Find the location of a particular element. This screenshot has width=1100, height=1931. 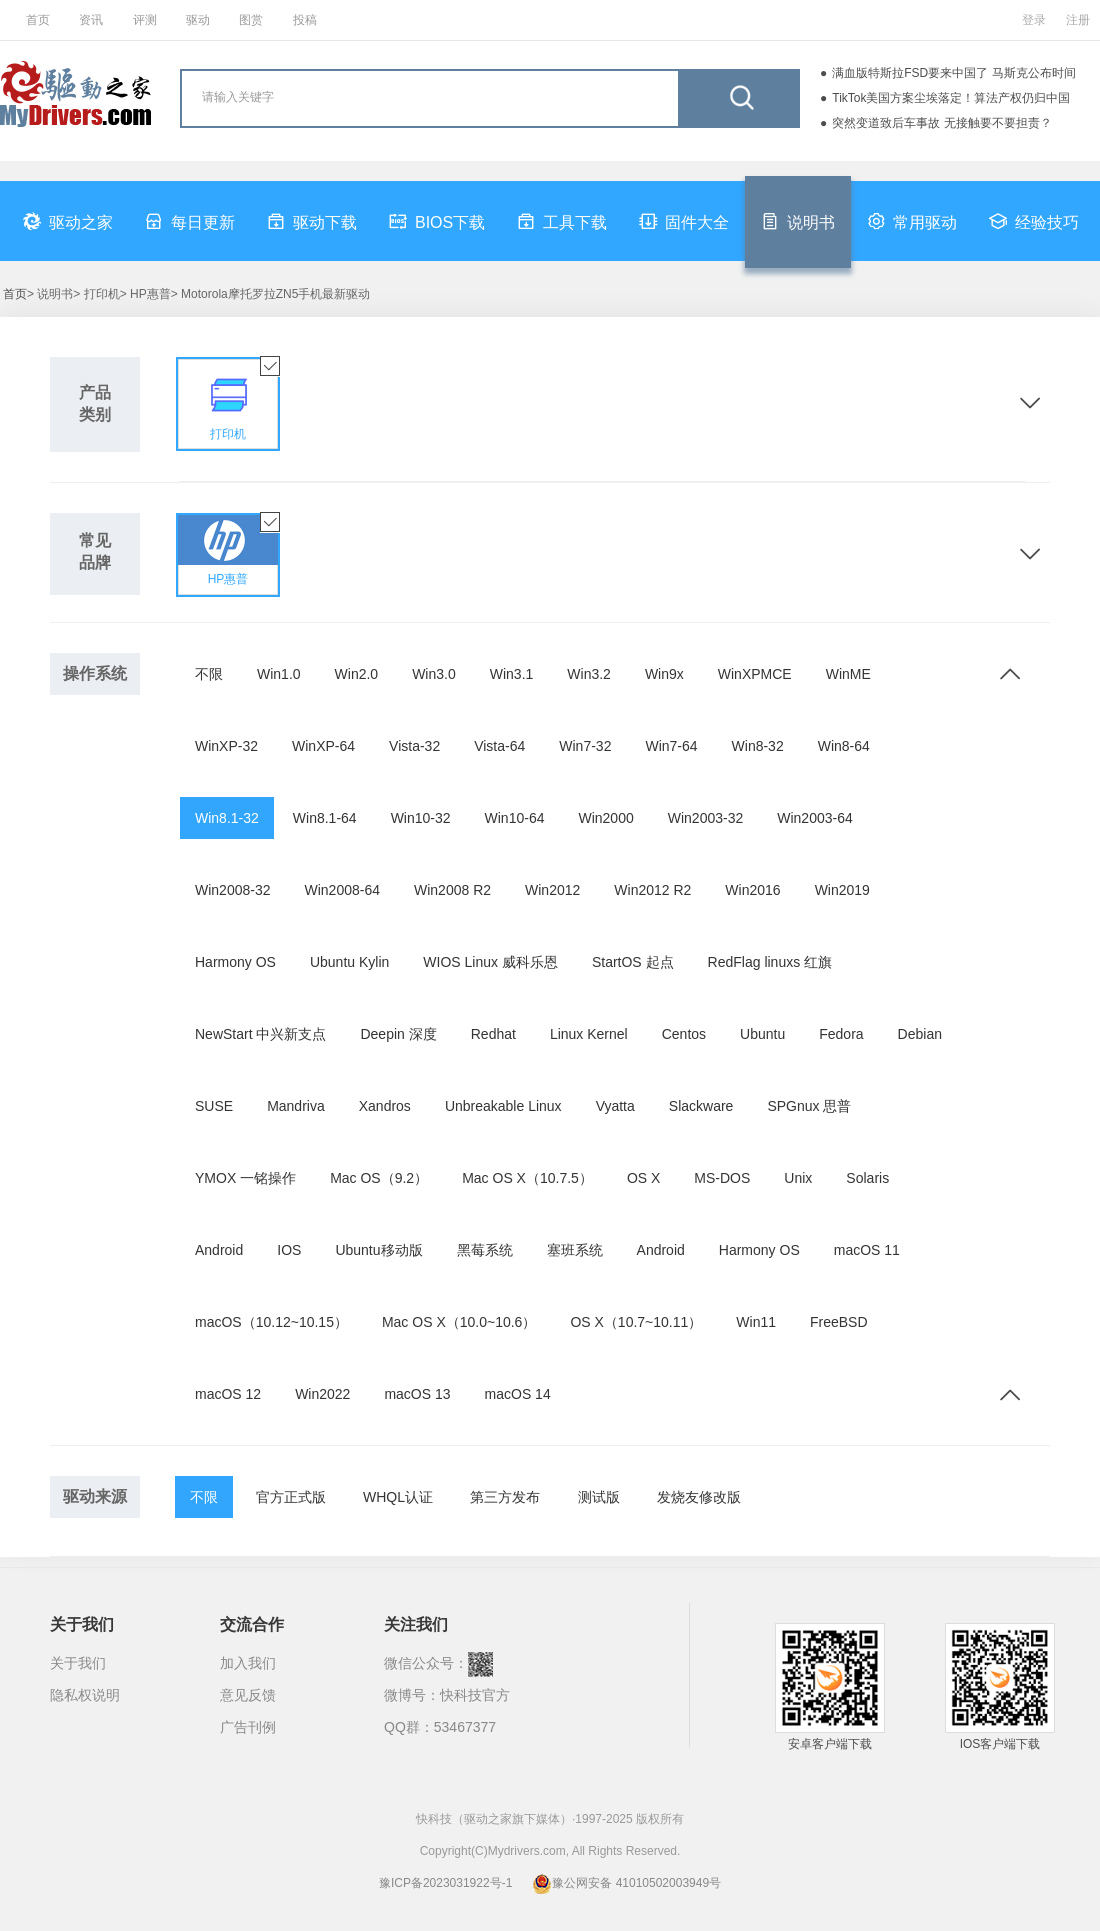

满血版特斯拉FSD要来中国了 马斯克公布时间 is located at coordinates (953, 73).